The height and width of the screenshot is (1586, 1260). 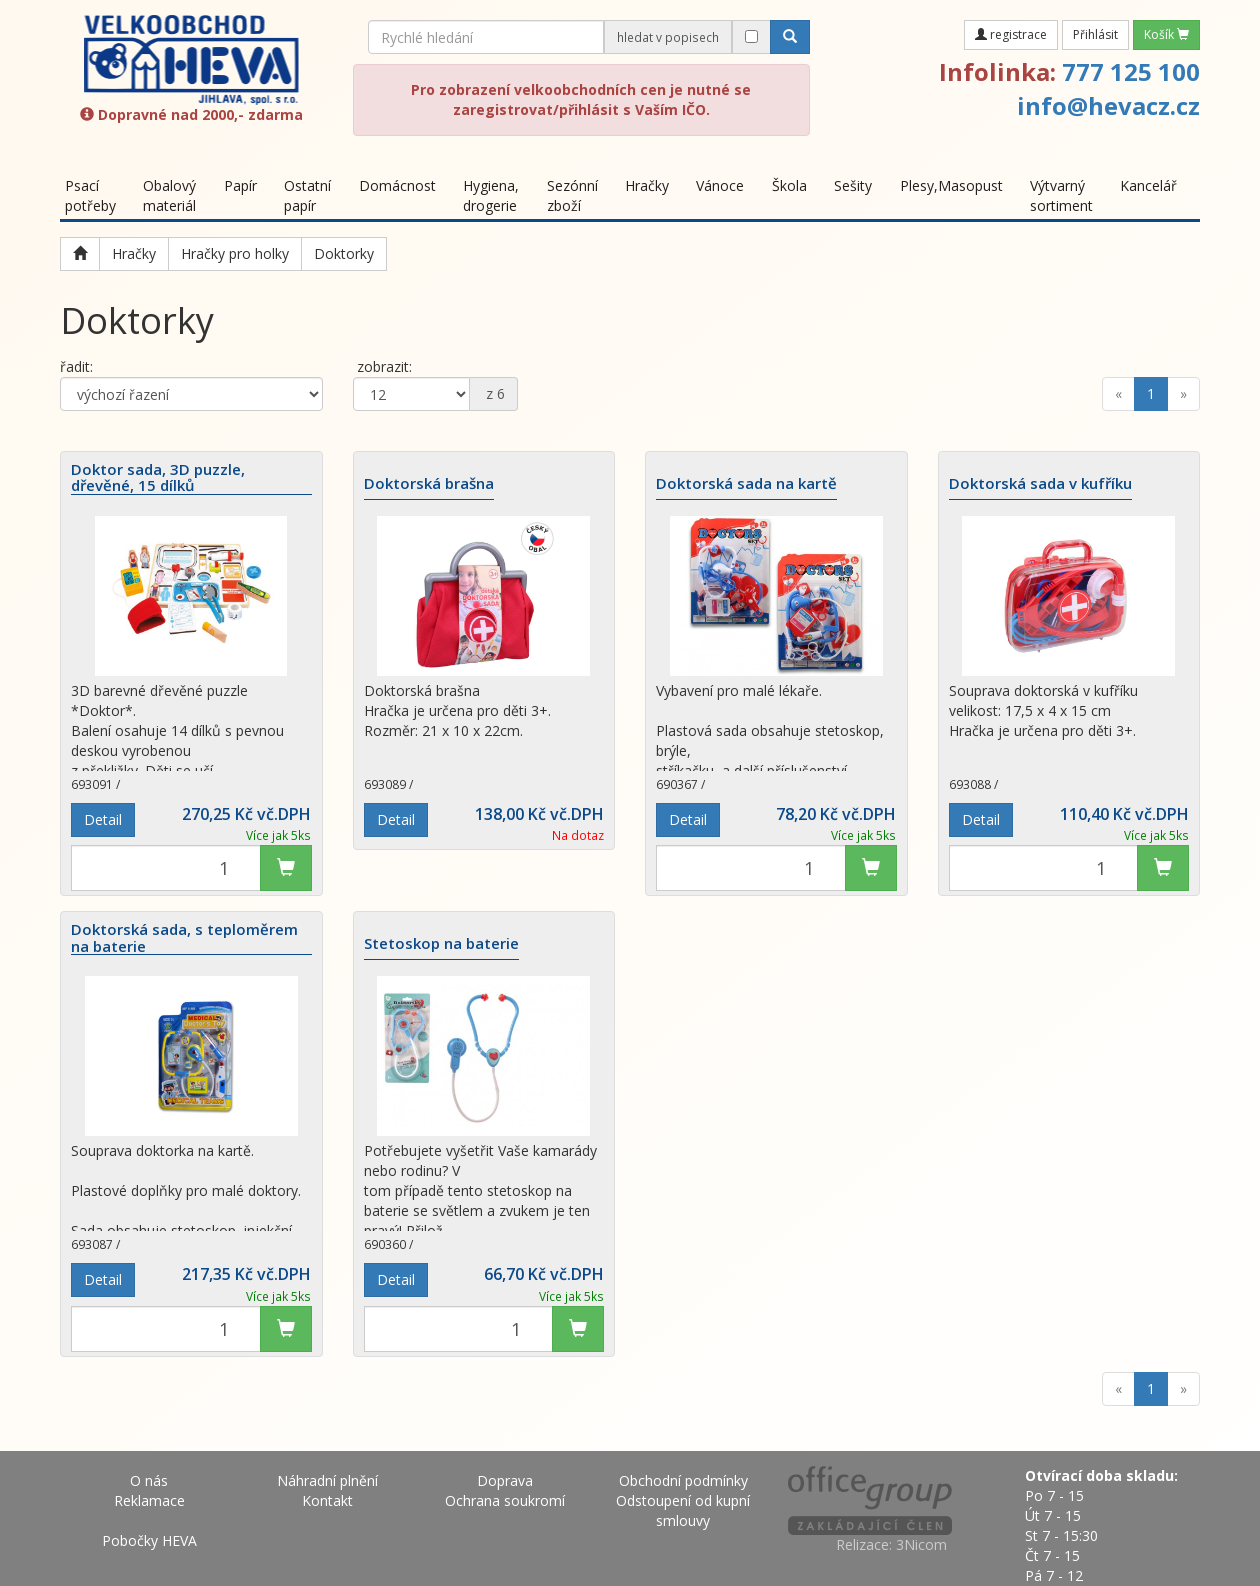 I want to click on registrace, so click(x=1011, y=34).